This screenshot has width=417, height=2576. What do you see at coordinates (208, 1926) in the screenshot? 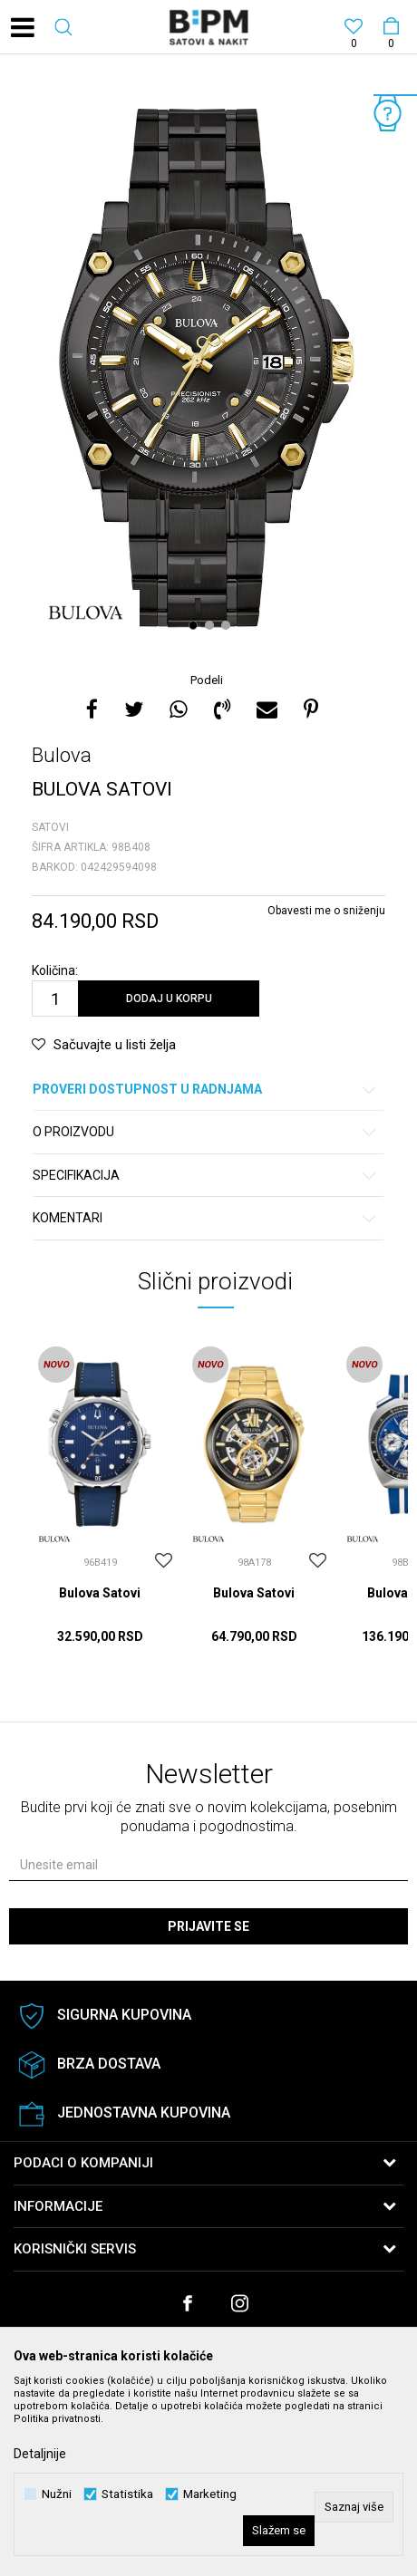
I see `Prijavite se` at bounding box center [208, 1926].